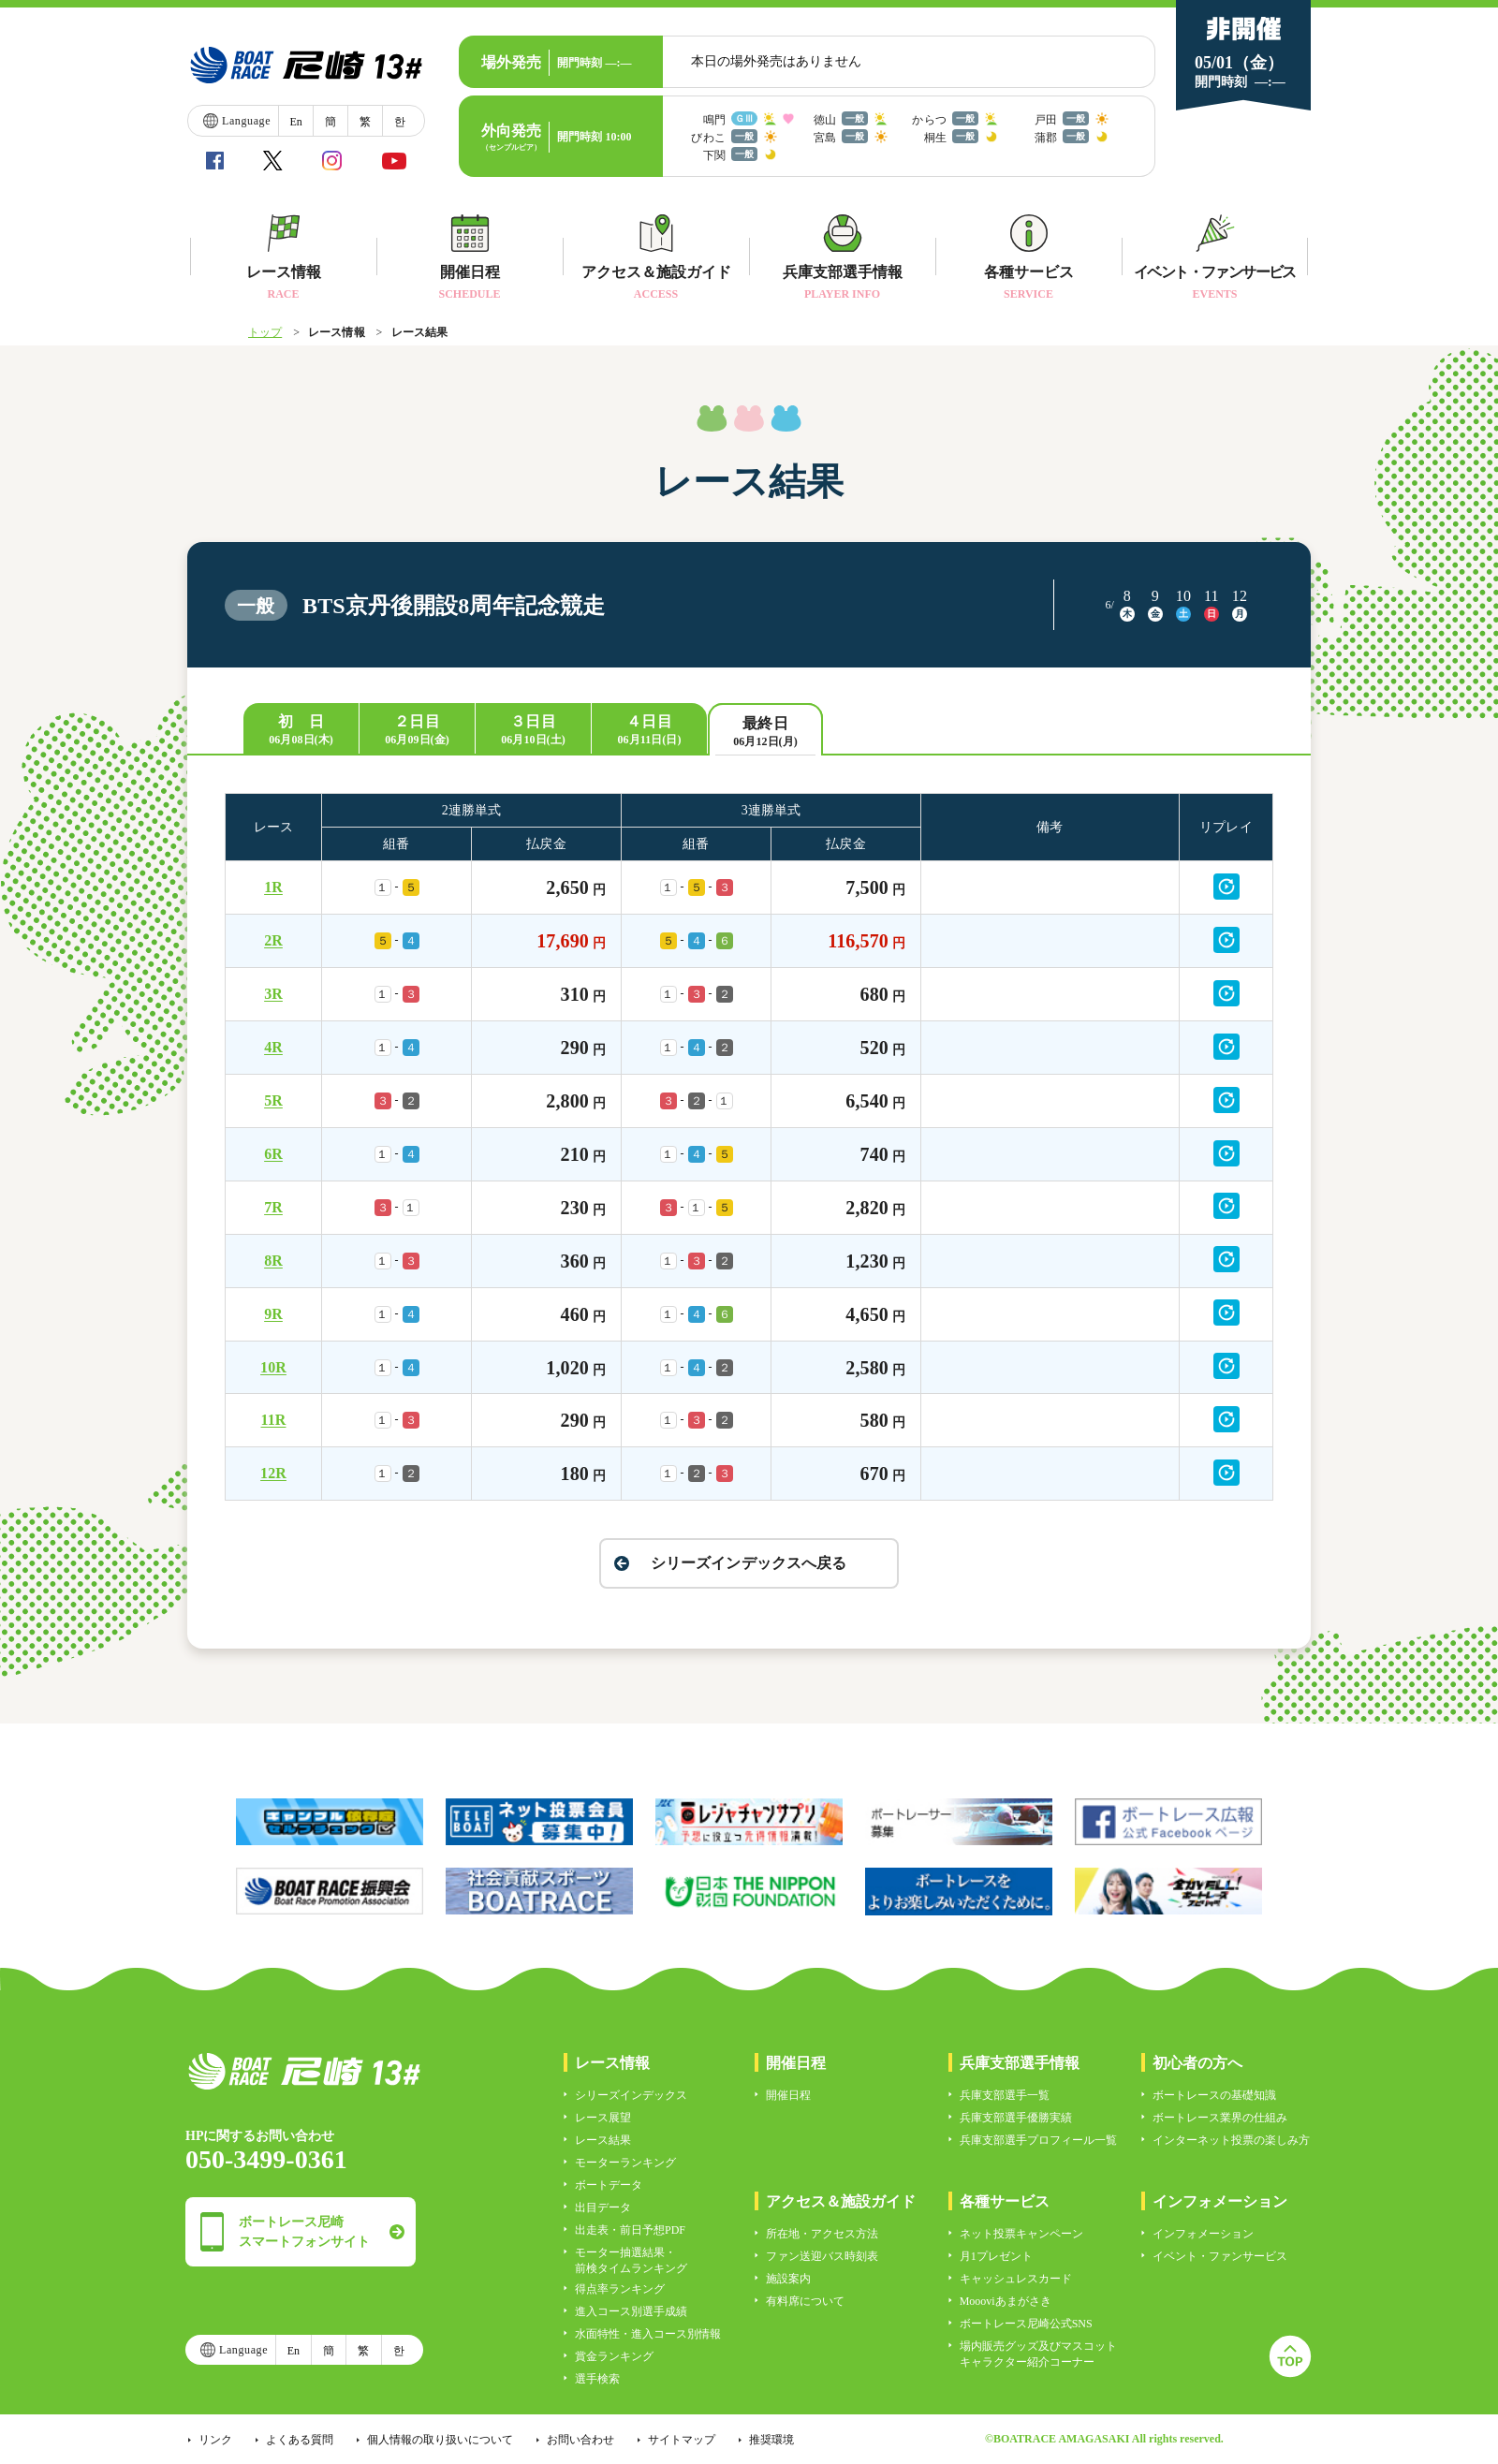 The image size is (1498, 2464). Describe the element at coordinates (1038, 2140) in the screenshot. I see `兵庫支部選手プロフィール一覧` at that location.